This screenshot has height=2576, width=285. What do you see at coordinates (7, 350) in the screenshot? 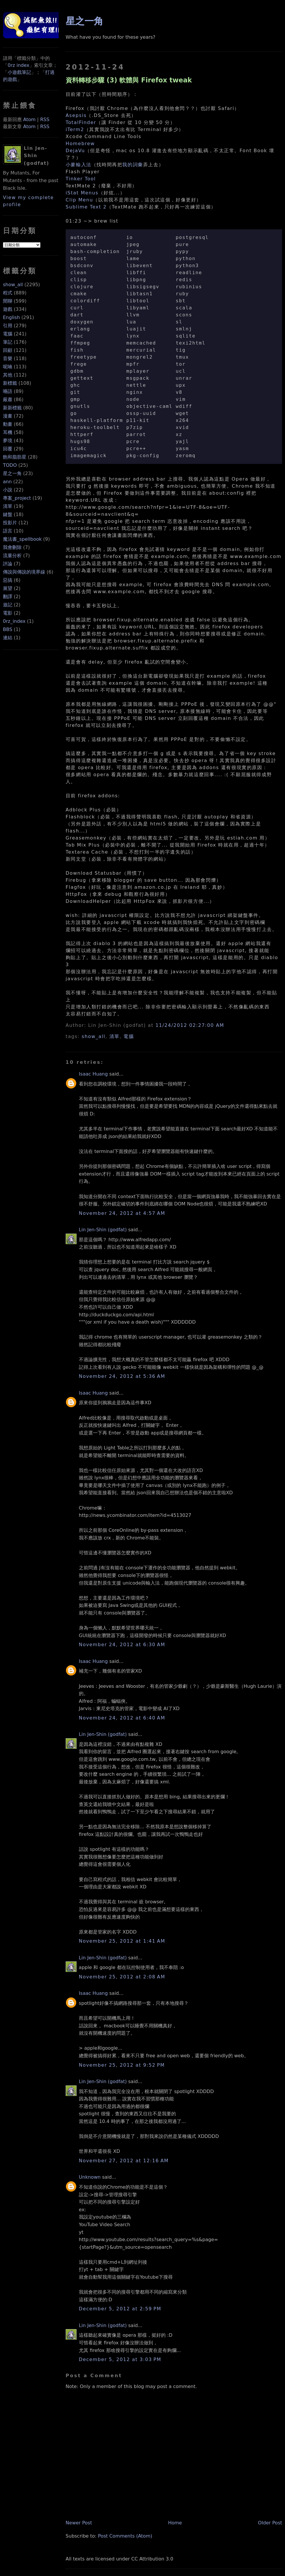
I see `回顧` at bounding box center [7, 350].